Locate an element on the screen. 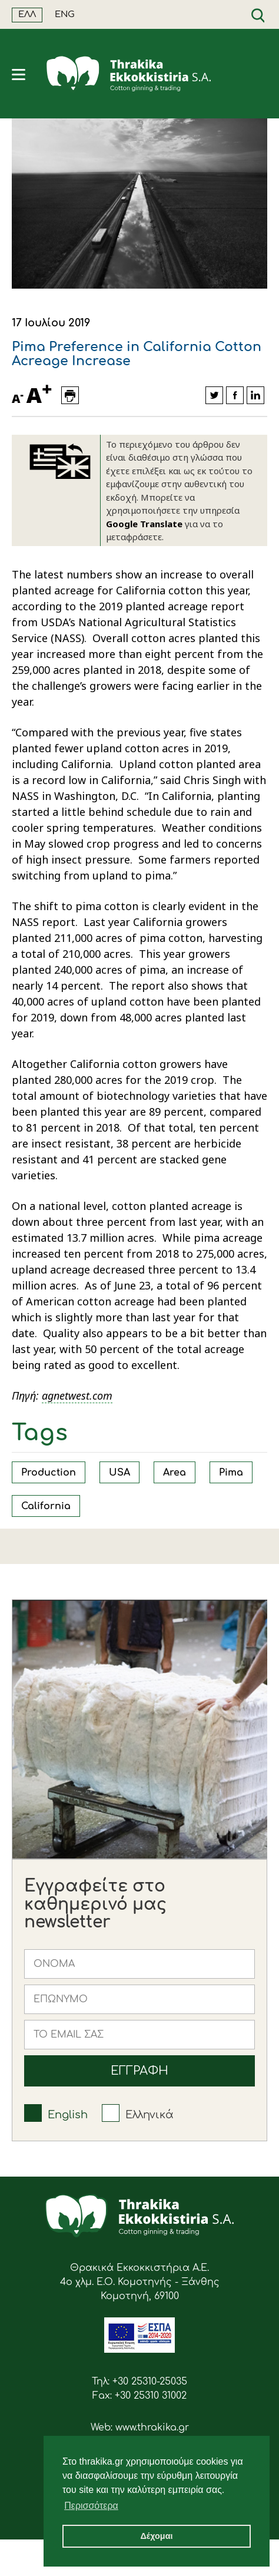 The image size is (279, 2576). English is located at coordinates (68, 2115).